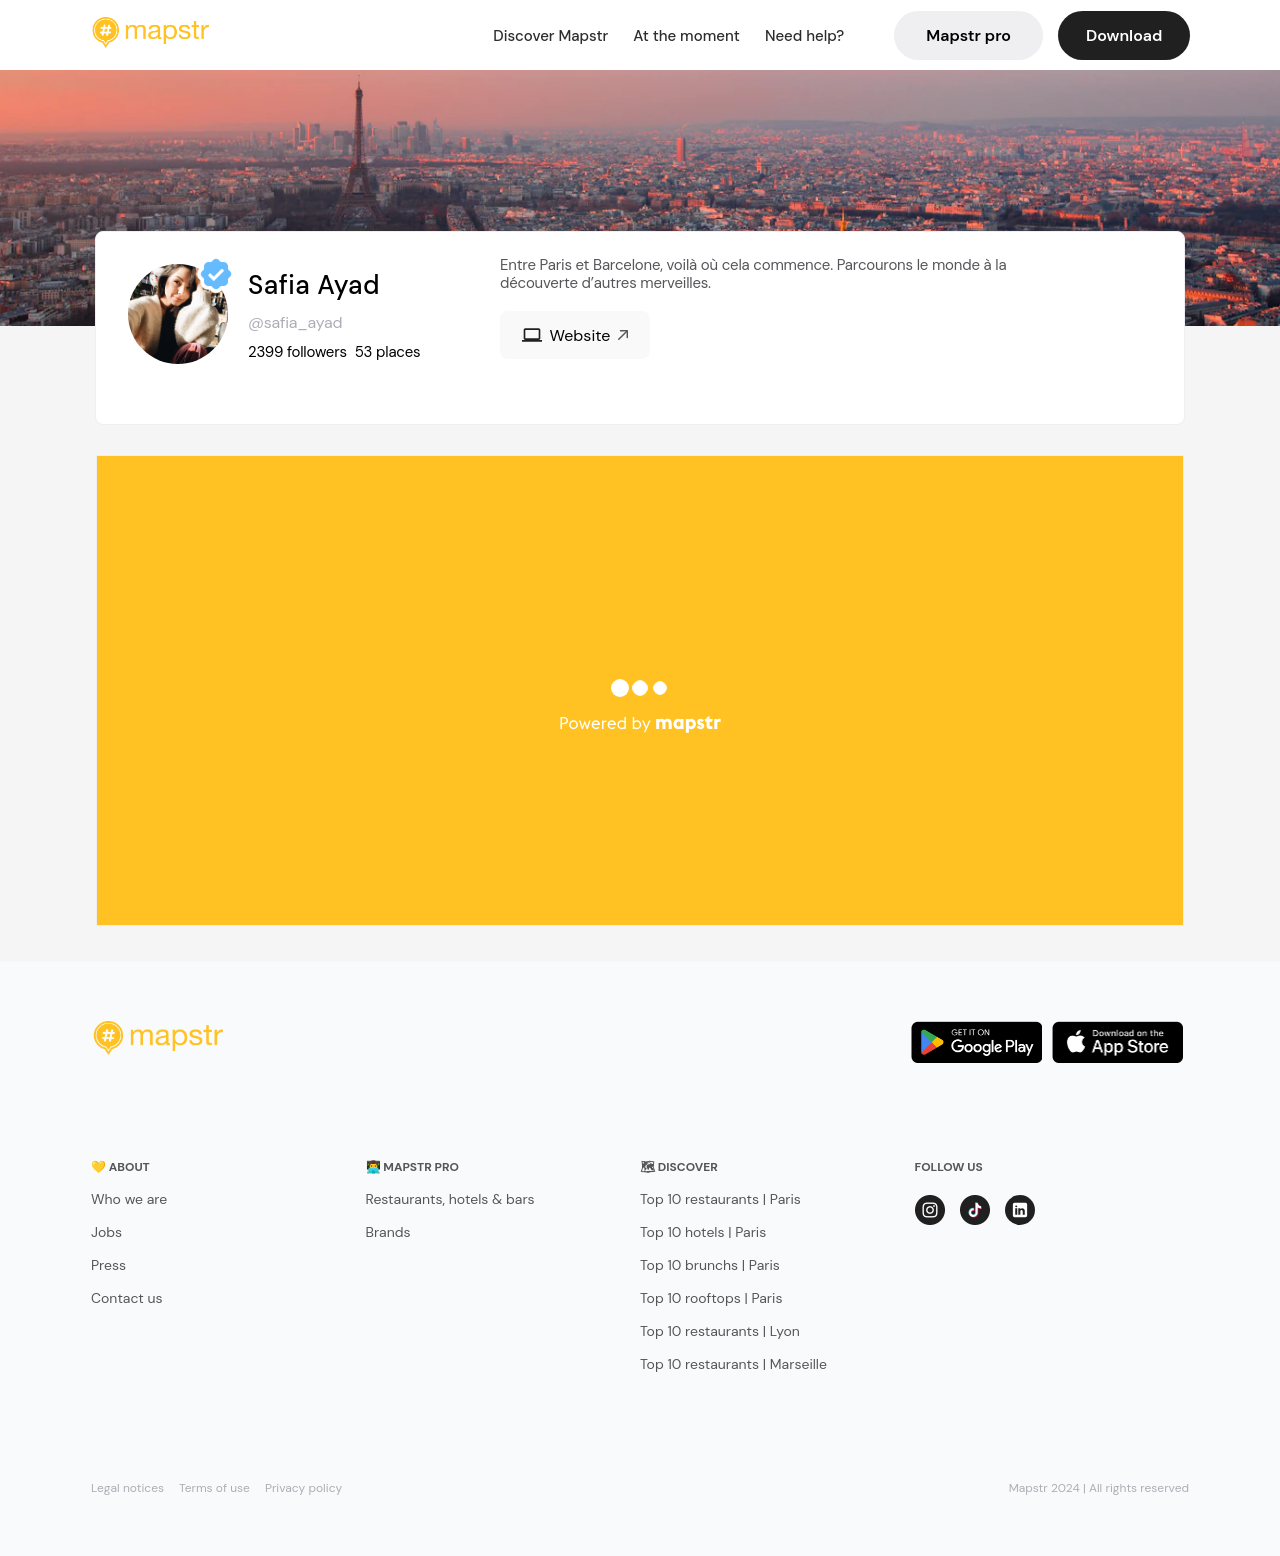  What do you see at coordinates (968, 35) in the screenshot?
I see `Mapstr pro` at bounding box center [968, 35].